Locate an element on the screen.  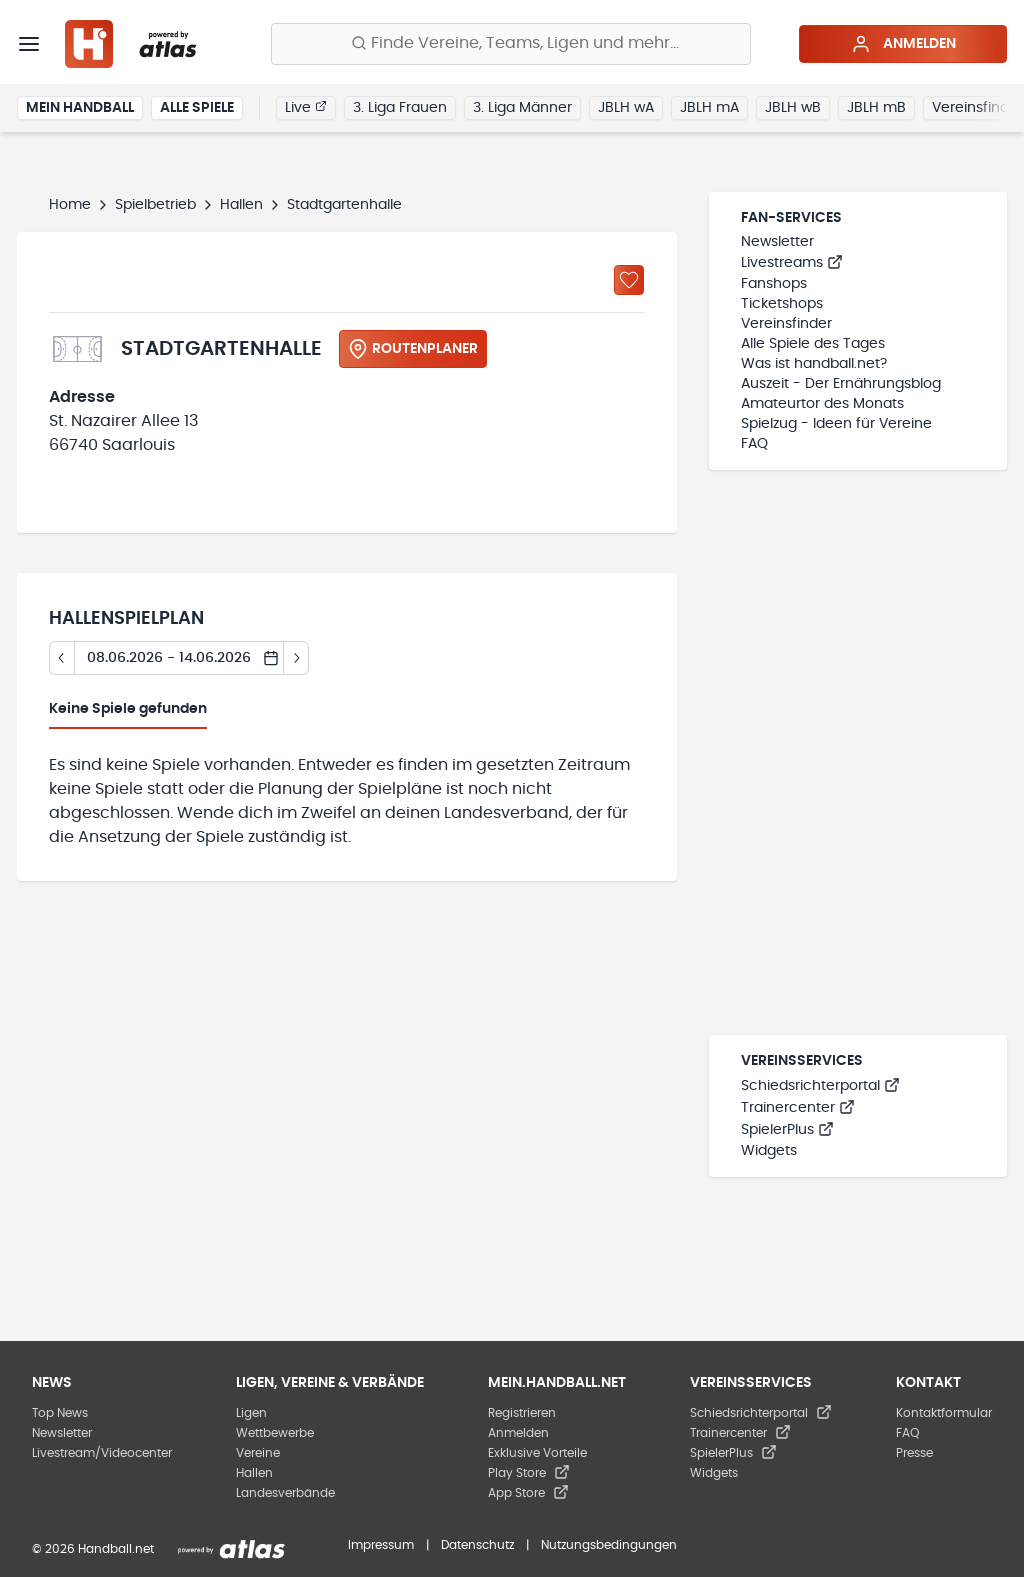
Livestreams is located at coordinates (792, 263).